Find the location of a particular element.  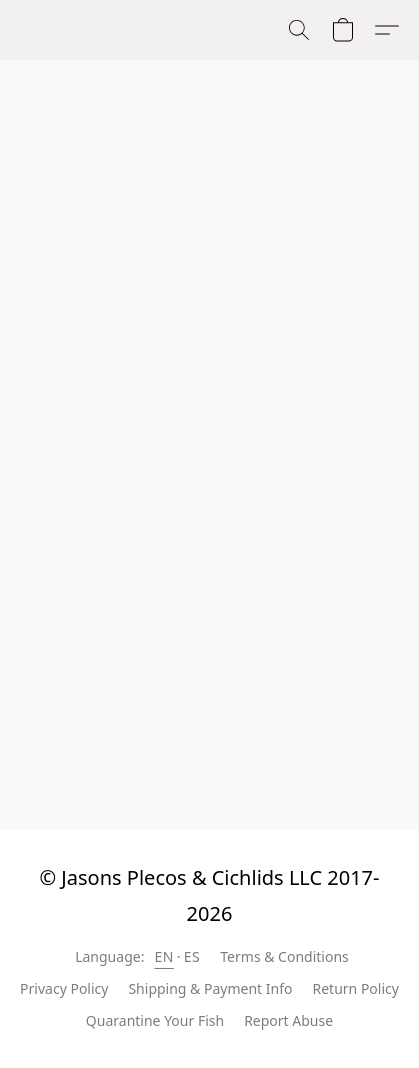

Report Abuse [Report abuse in a new tab] is located at coordinates (288, 1020).